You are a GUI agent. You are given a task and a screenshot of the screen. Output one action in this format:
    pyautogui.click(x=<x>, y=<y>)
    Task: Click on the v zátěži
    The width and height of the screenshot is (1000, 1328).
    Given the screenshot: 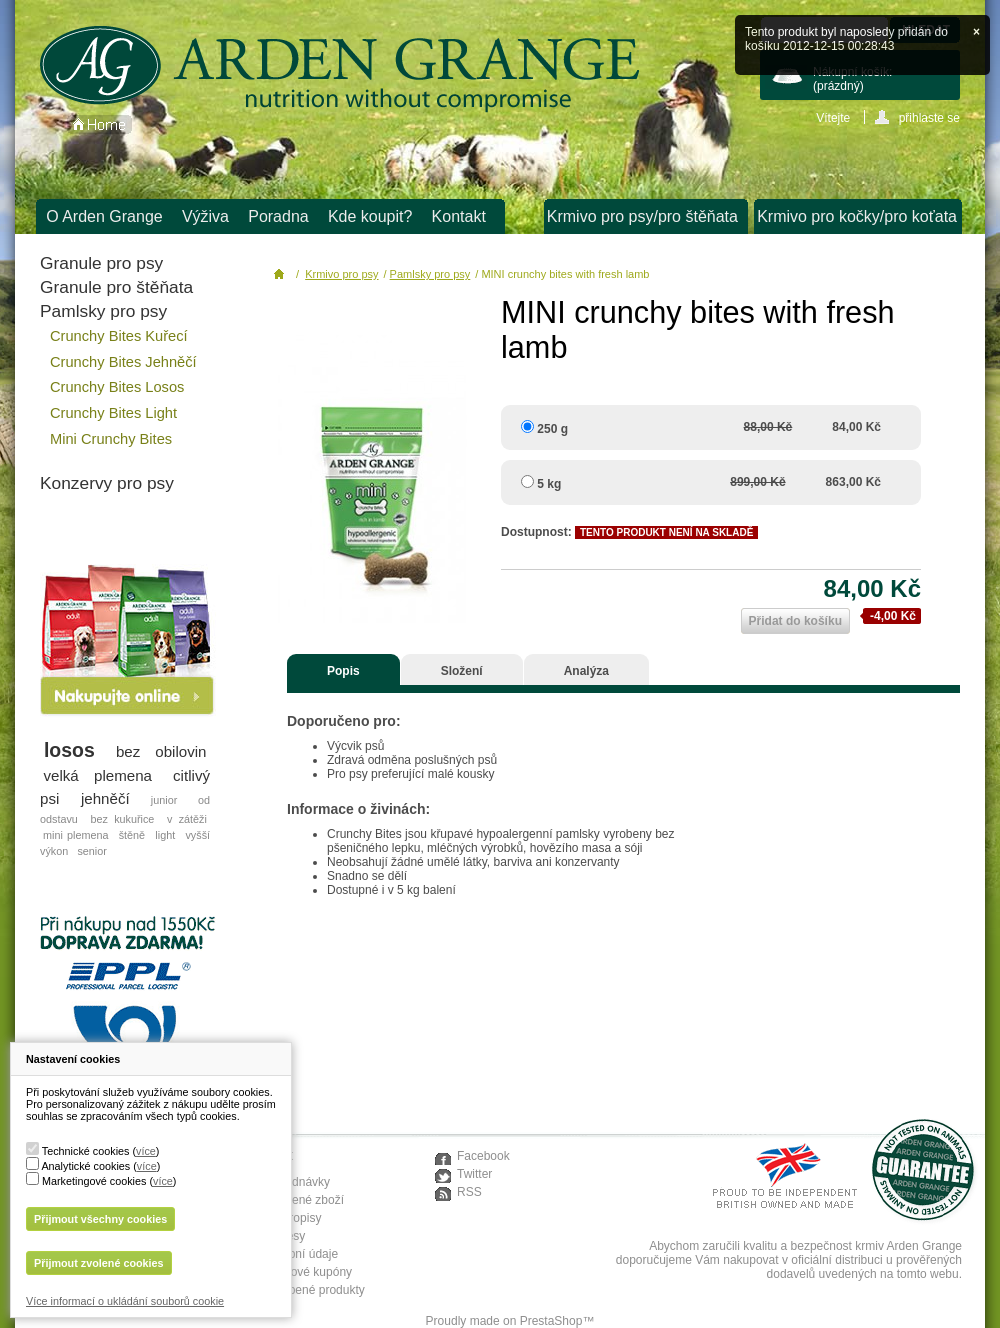 What is the action you would take?
    pyautogui.click(x=187, y=819)
    